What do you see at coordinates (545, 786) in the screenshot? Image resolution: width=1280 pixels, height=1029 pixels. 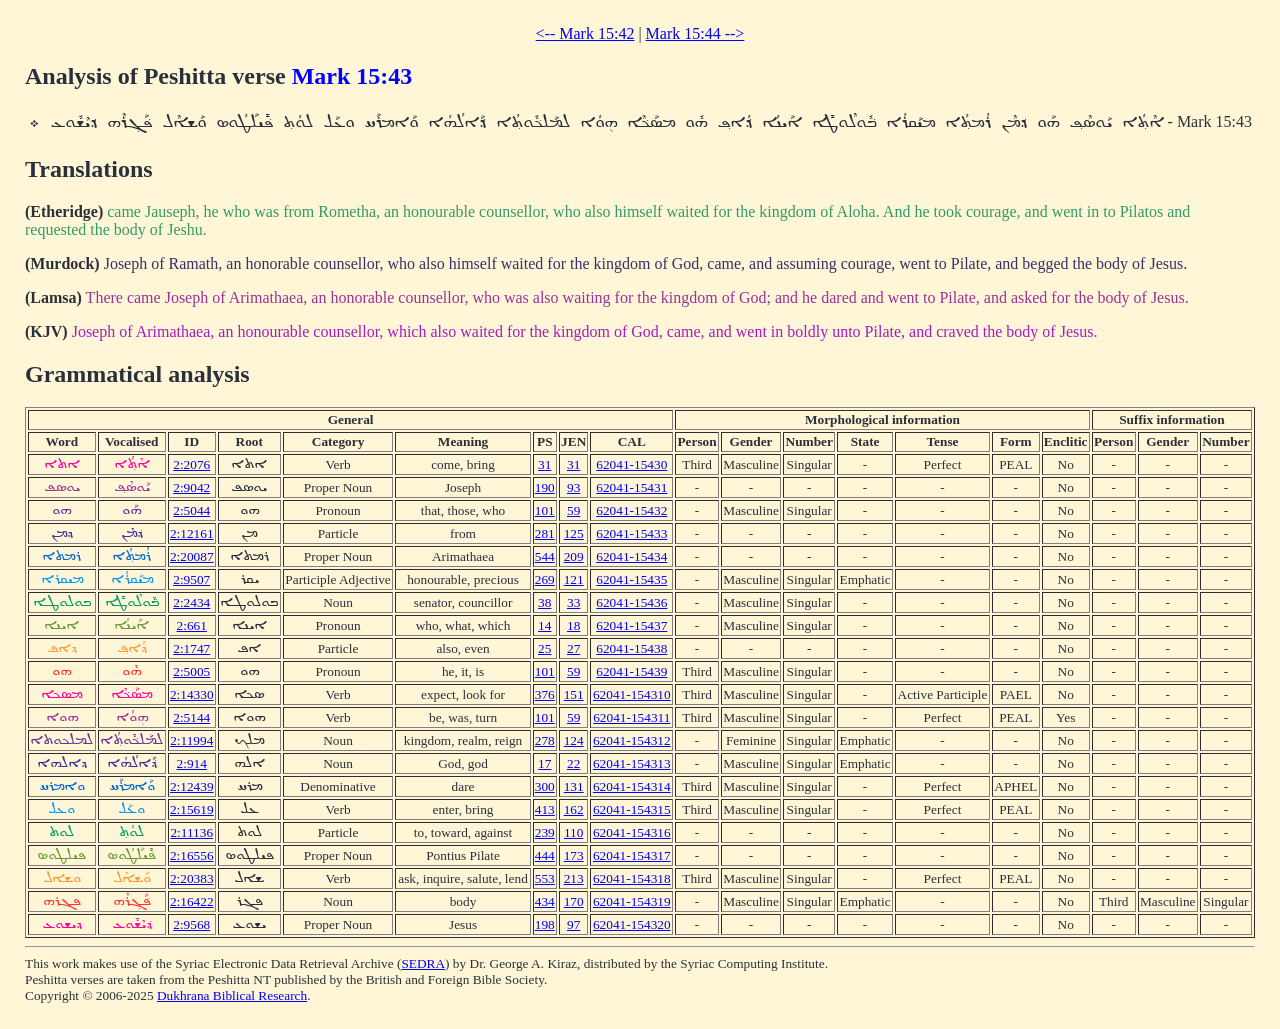 I see `300` at bounding box center [545, 786].